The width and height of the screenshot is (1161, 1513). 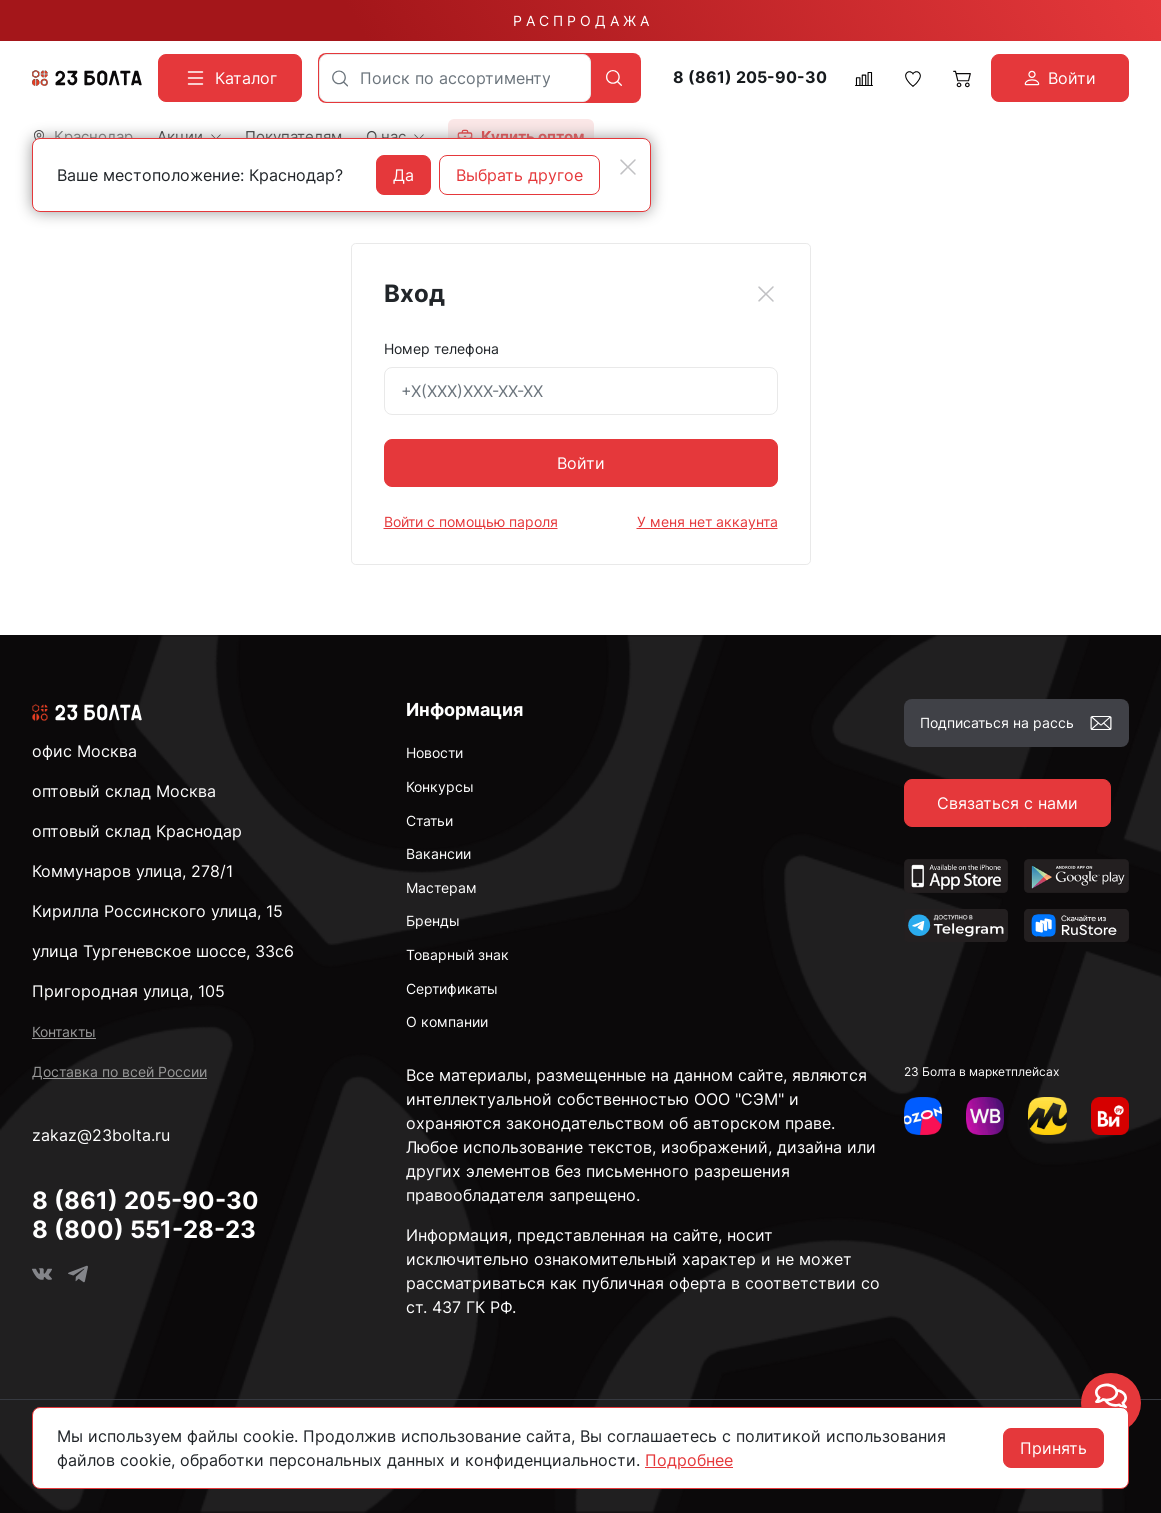 I want to click on Вакансии, so click(x=438, y=853).